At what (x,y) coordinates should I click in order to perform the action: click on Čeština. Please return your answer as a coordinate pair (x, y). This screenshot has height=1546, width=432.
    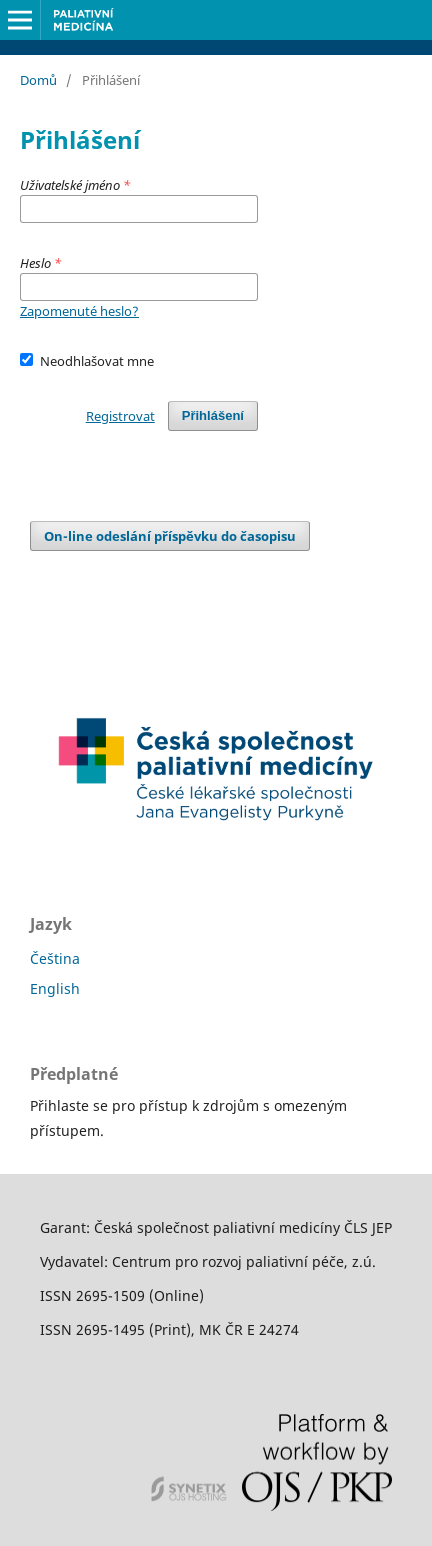
    Looking at the image, I should click on (55, 958).